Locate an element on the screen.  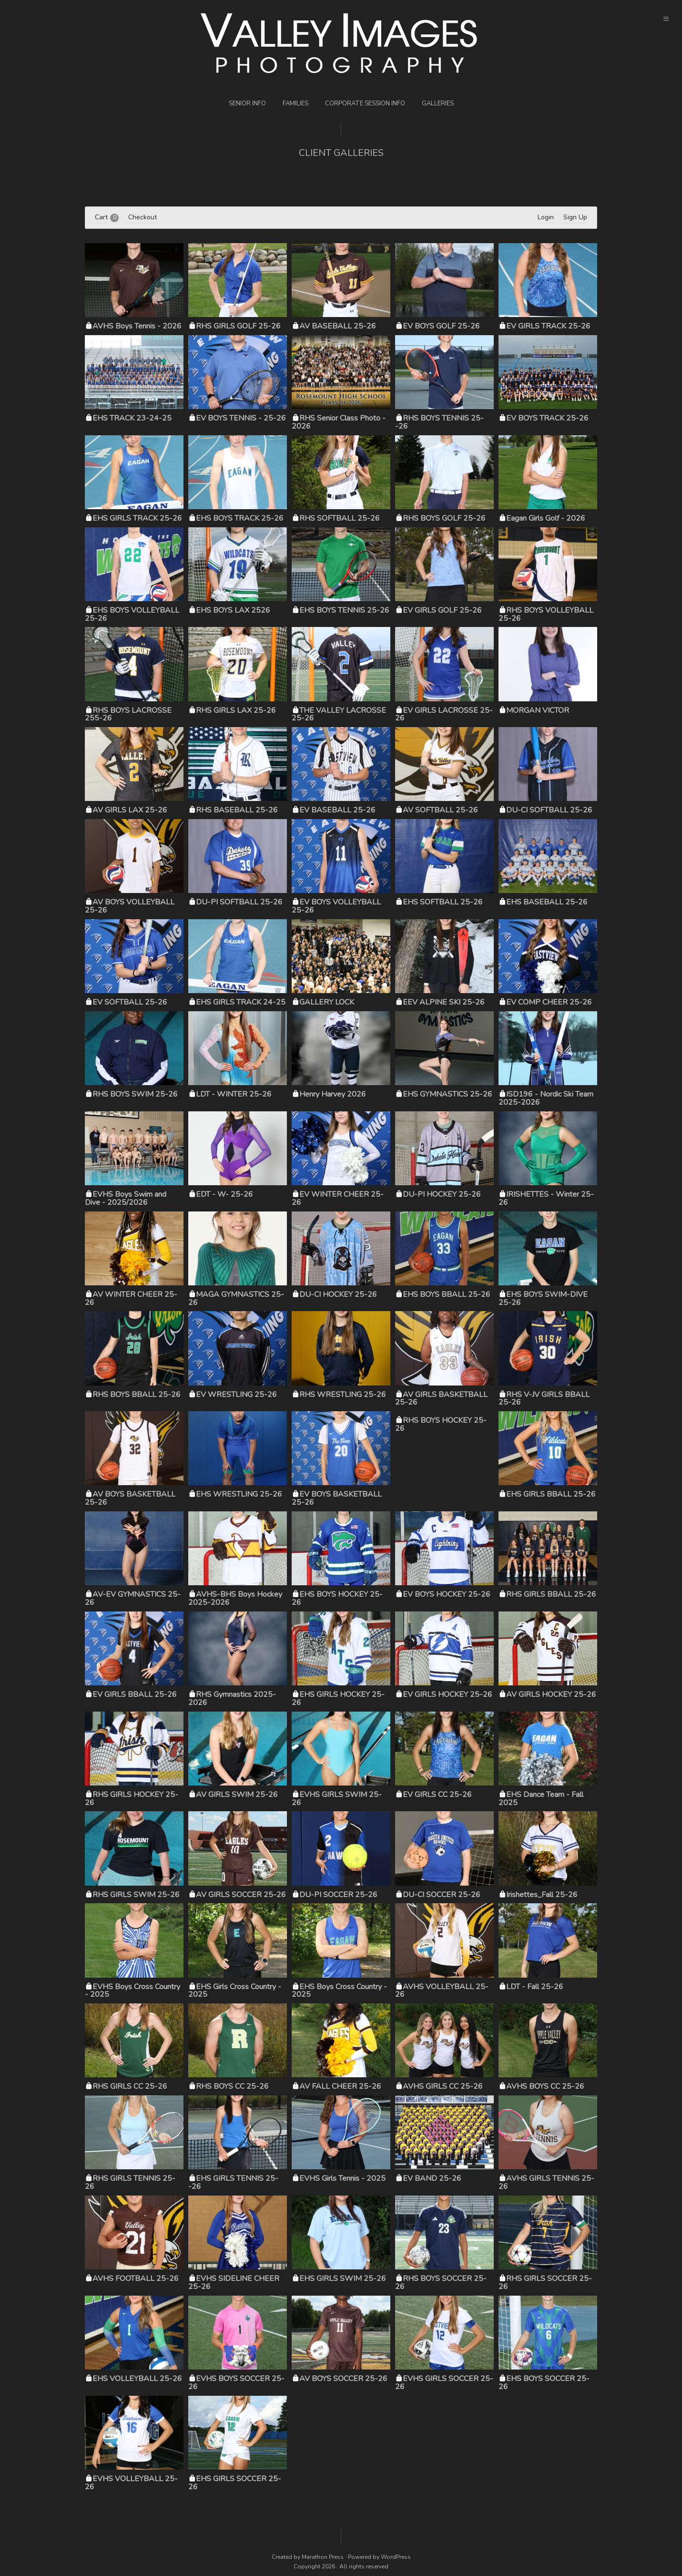
EDT - W- 25-26 is located at coordinates (224, 1194).